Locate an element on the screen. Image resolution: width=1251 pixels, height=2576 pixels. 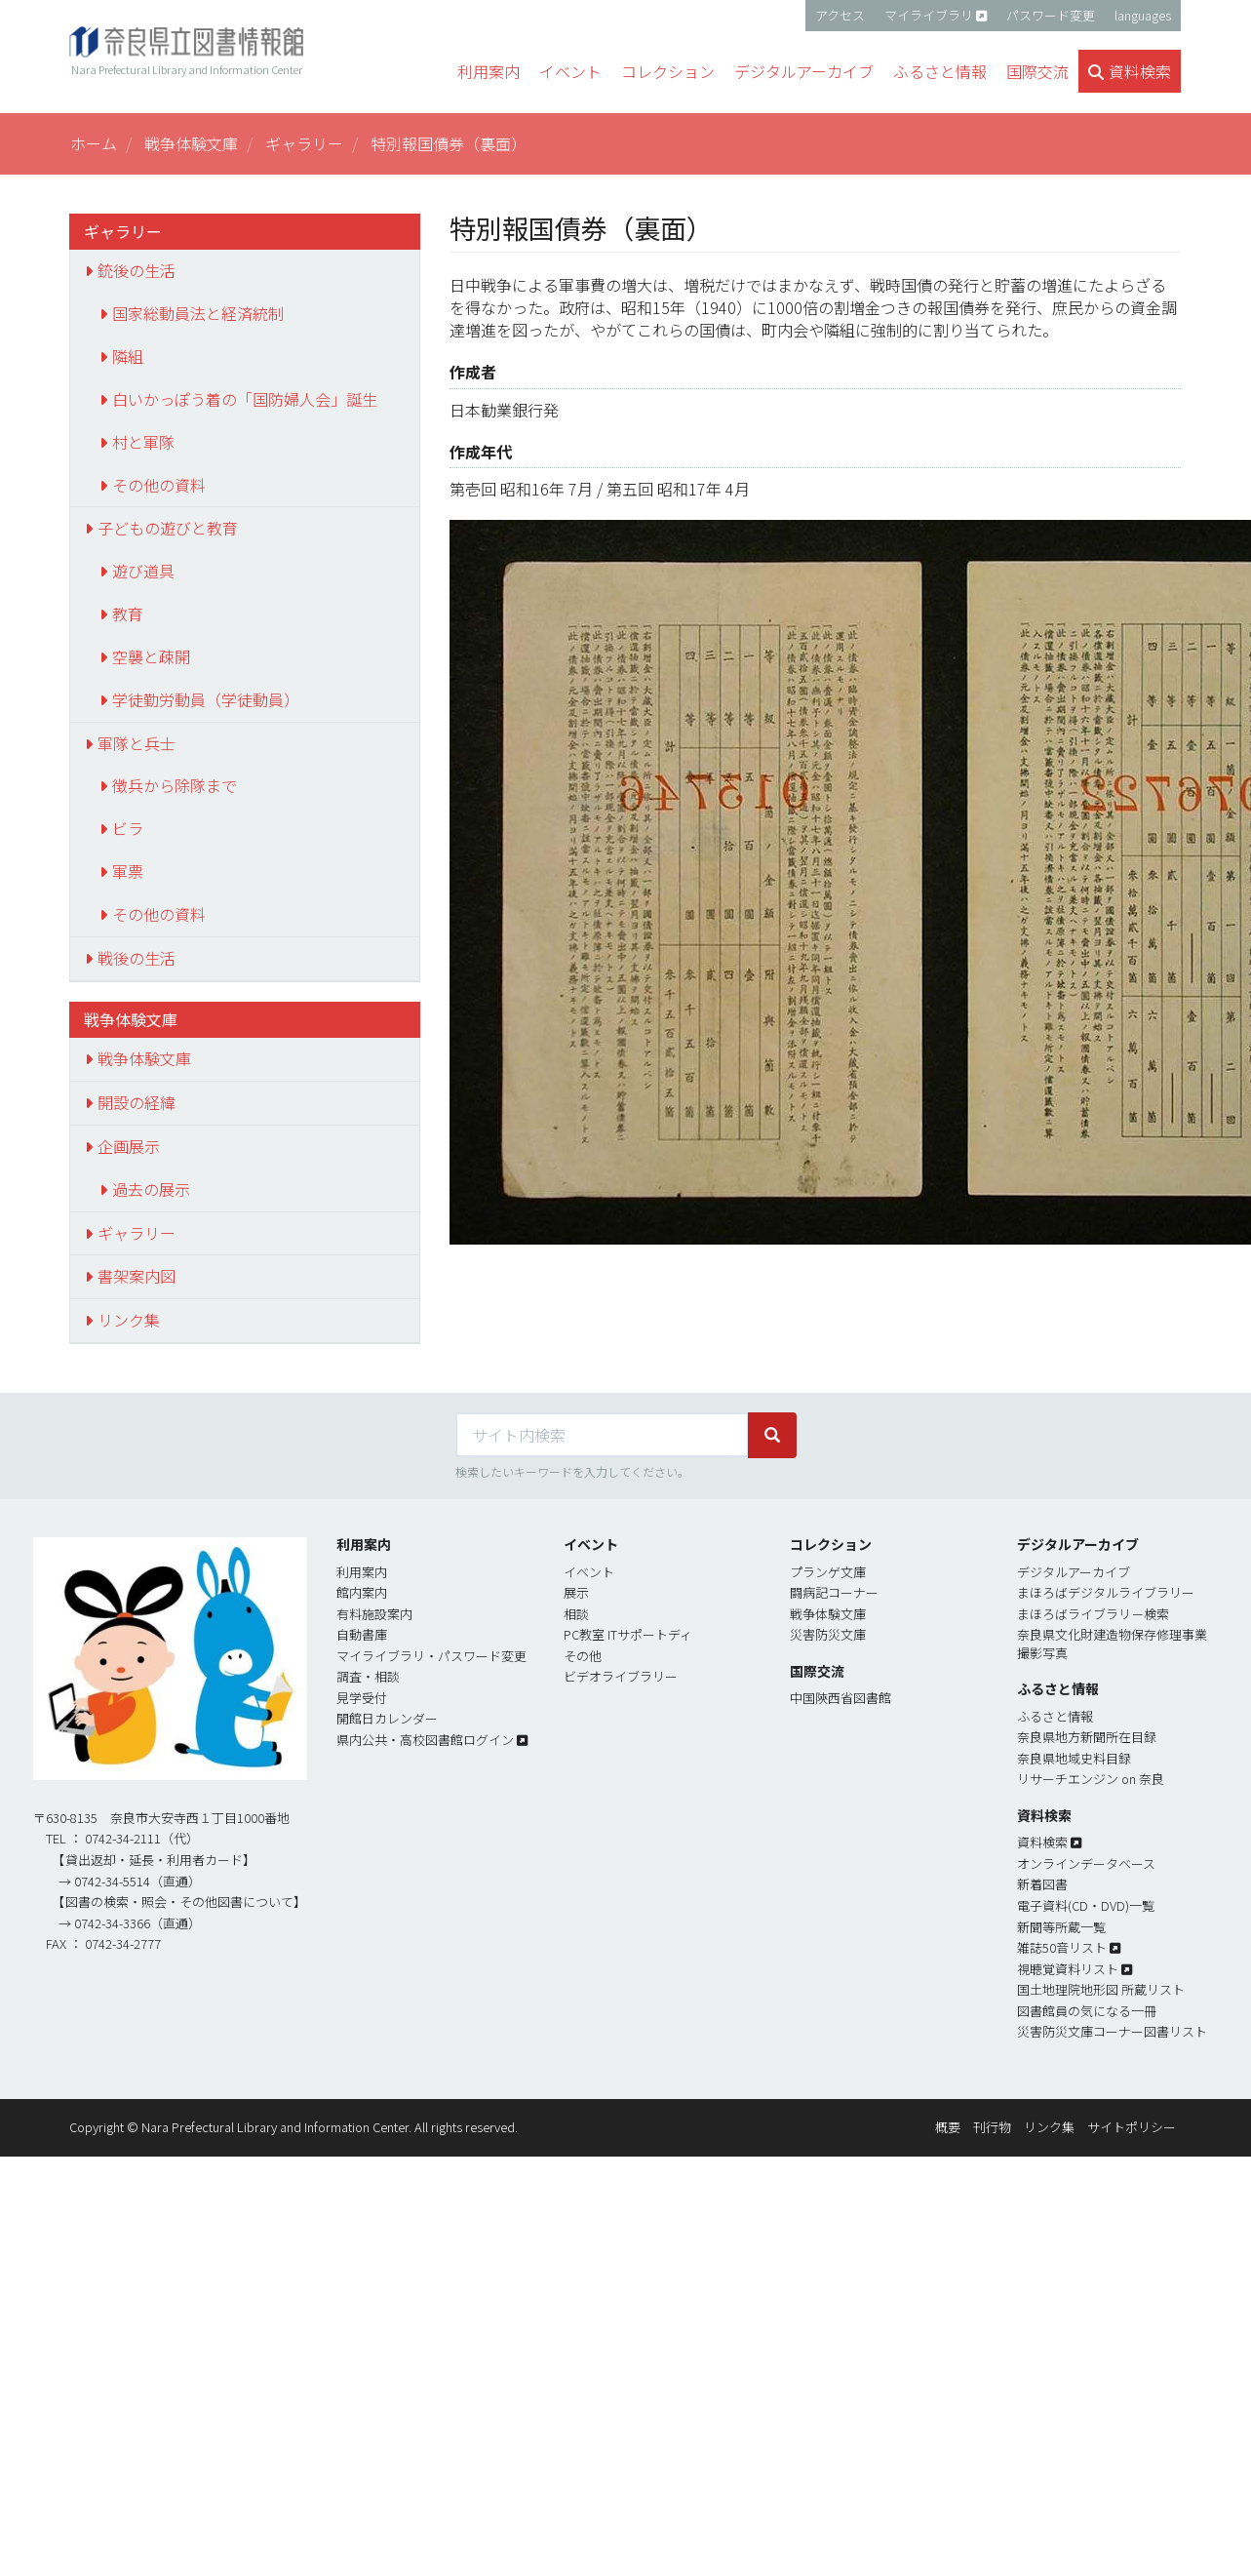
戦争体験文庫 is located at coordinates (191, 143).